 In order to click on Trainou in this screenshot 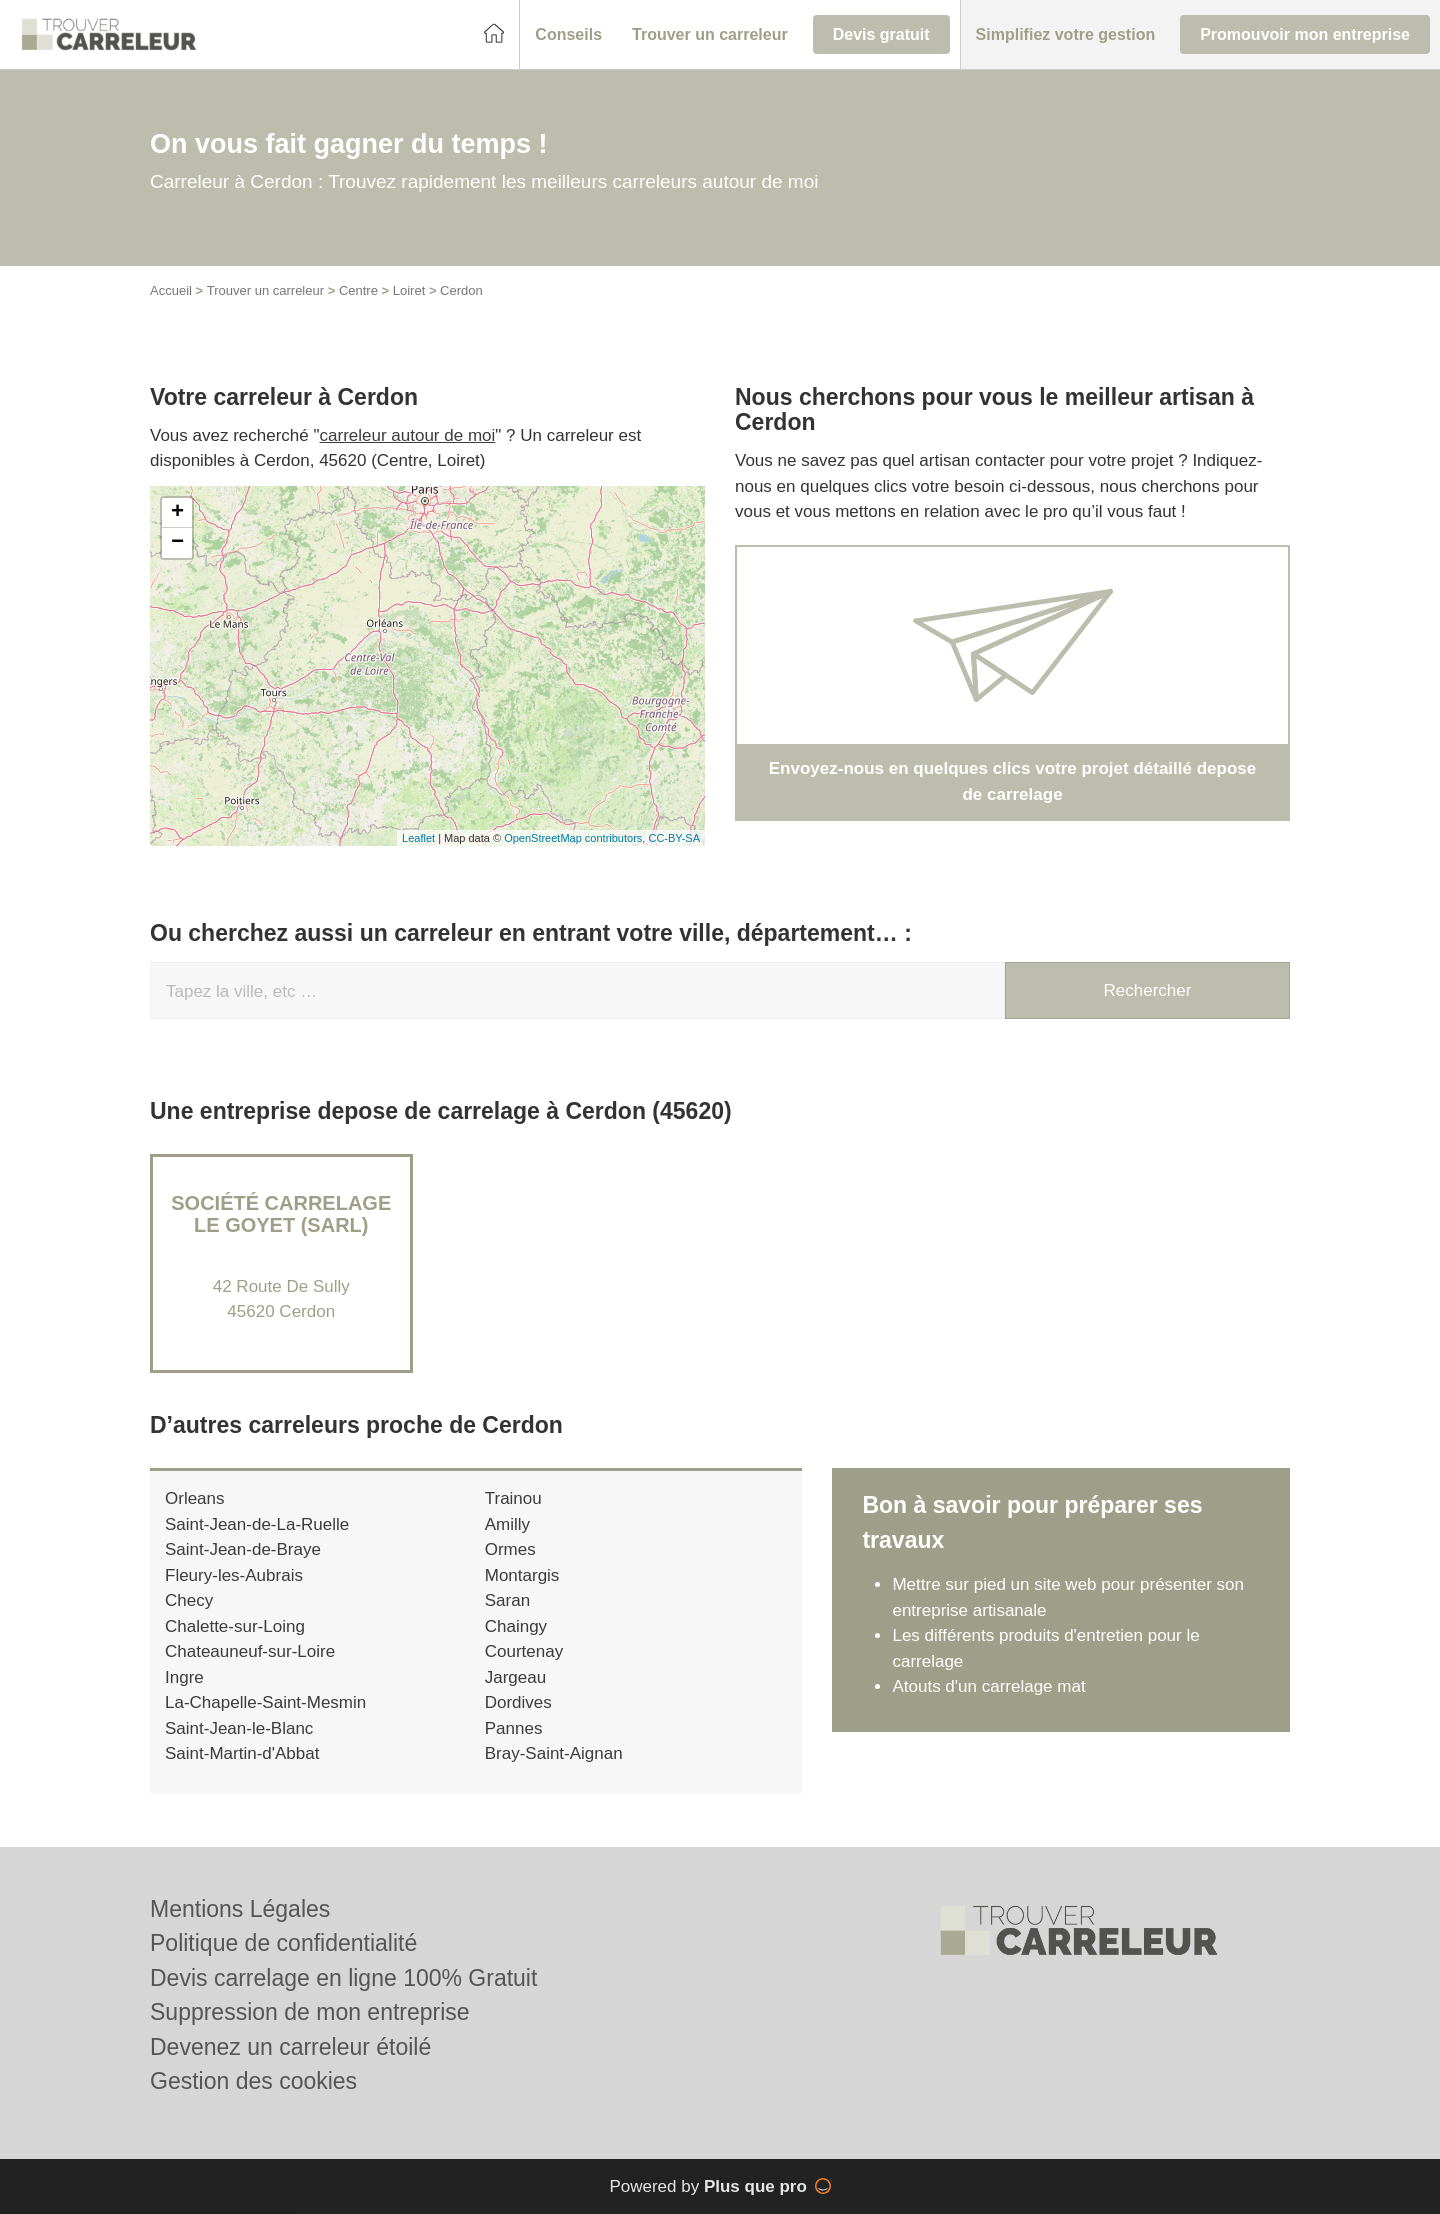, I will do `click(513, 1498)`.